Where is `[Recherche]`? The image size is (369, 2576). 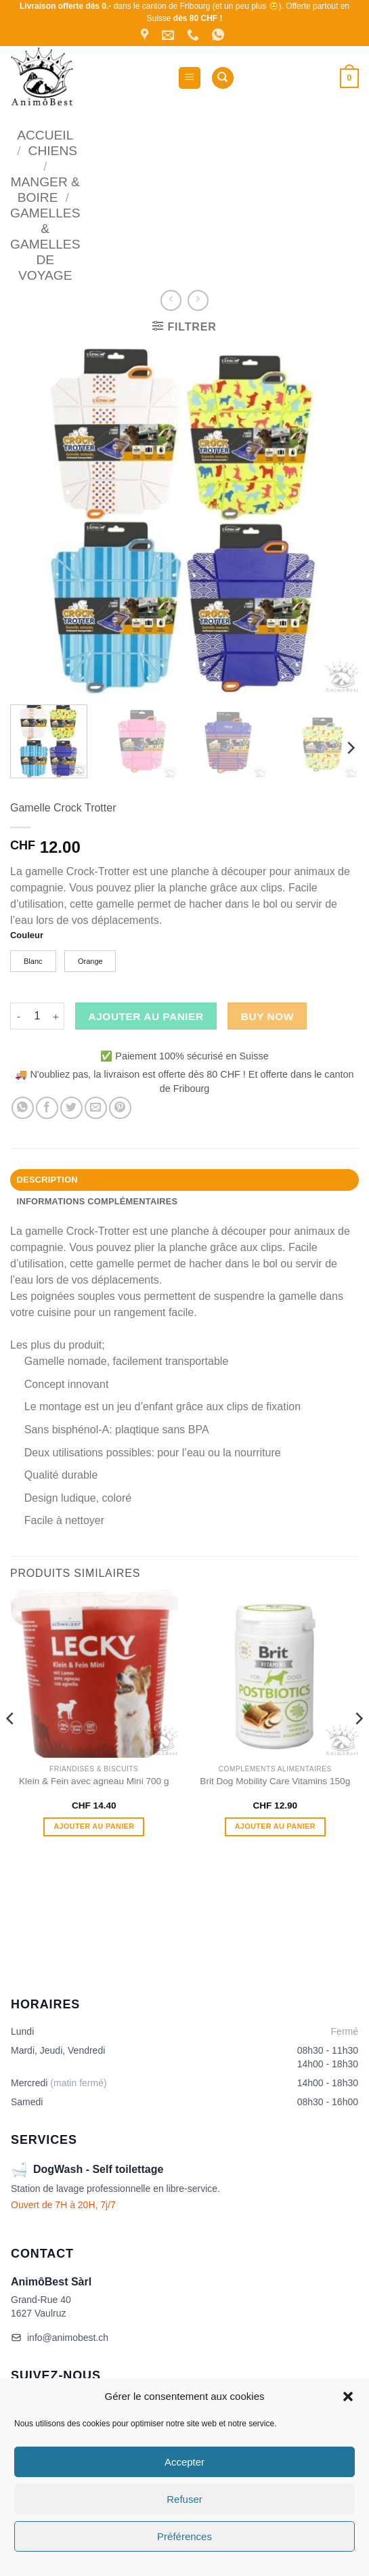
[Recherche] is located at coordinates (223, 78).